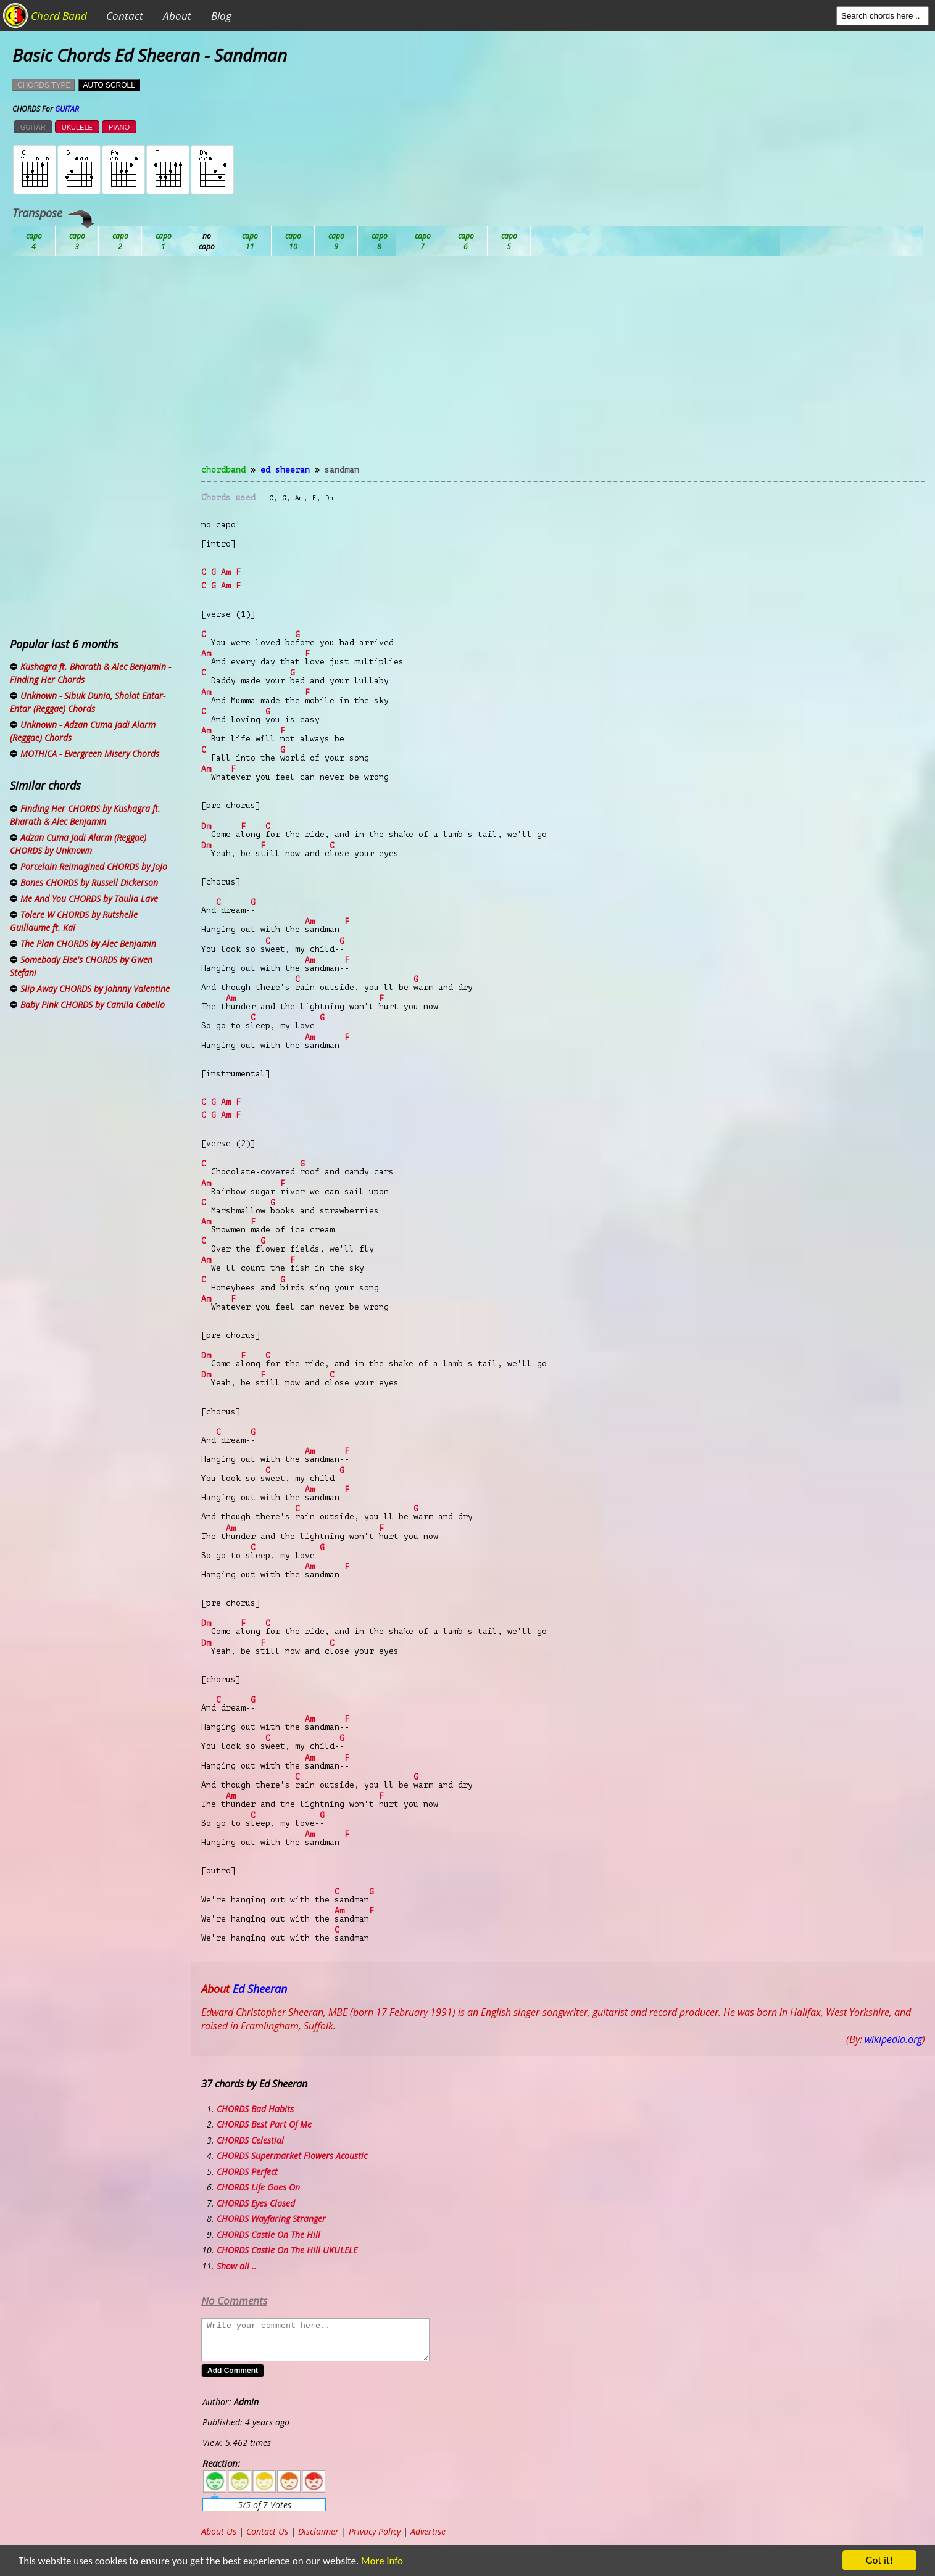 This screenshot has width=935, height=2576. I want to click on Adzan Cuma Jadi Alarm (Reggae) CHORDS by Unknown, so click(78, 844).